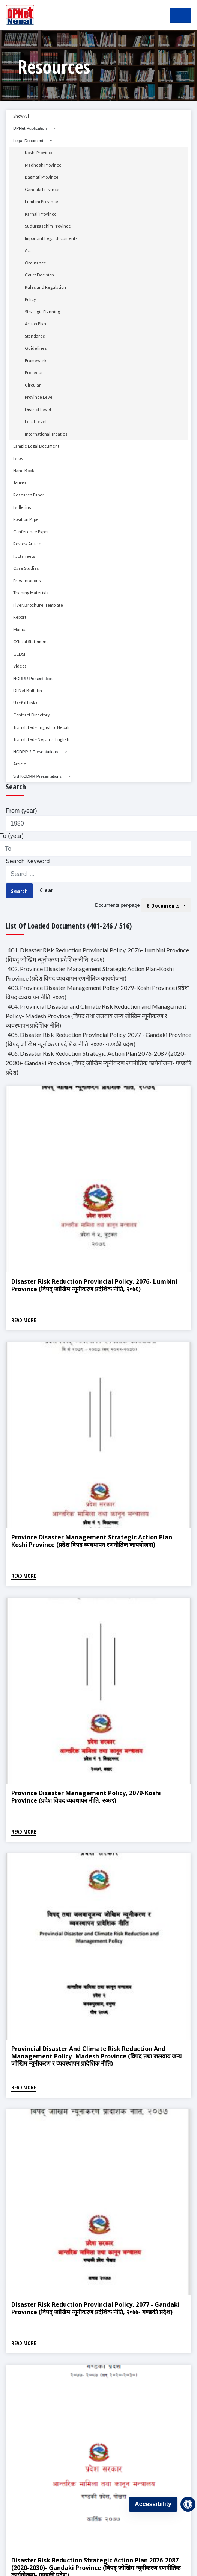  What do you see at coordinates (26, 568) in the screenshot?
I see `Case Studies` at bounding box center [26, 568].